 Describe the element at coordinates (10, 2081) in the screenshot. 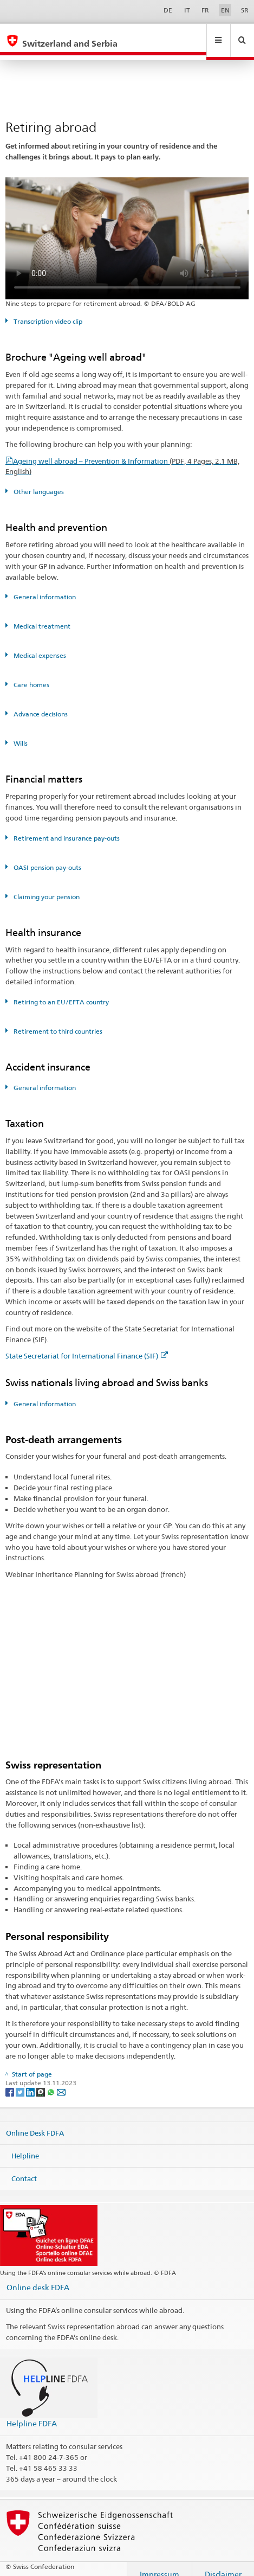

I see `[Facebook]` at that location.